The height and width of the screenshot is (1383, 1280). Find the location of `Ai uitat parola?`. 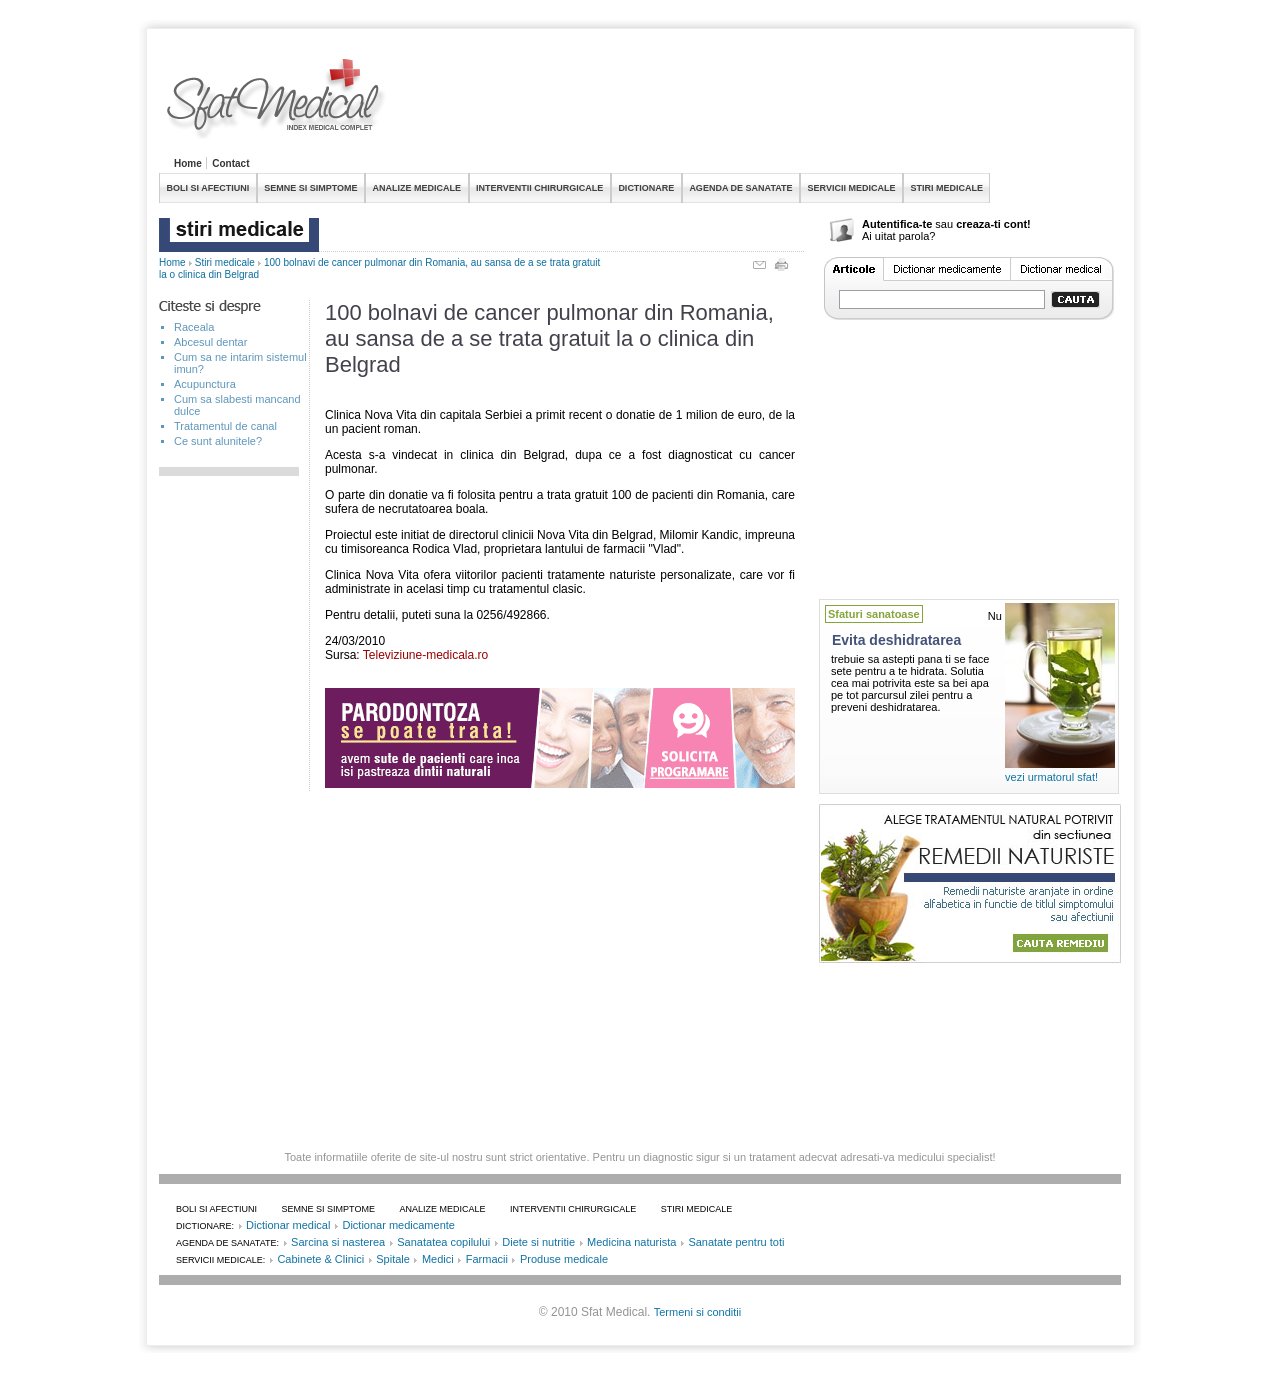

Ai uitat parola? is located at coordinates (898, 236).